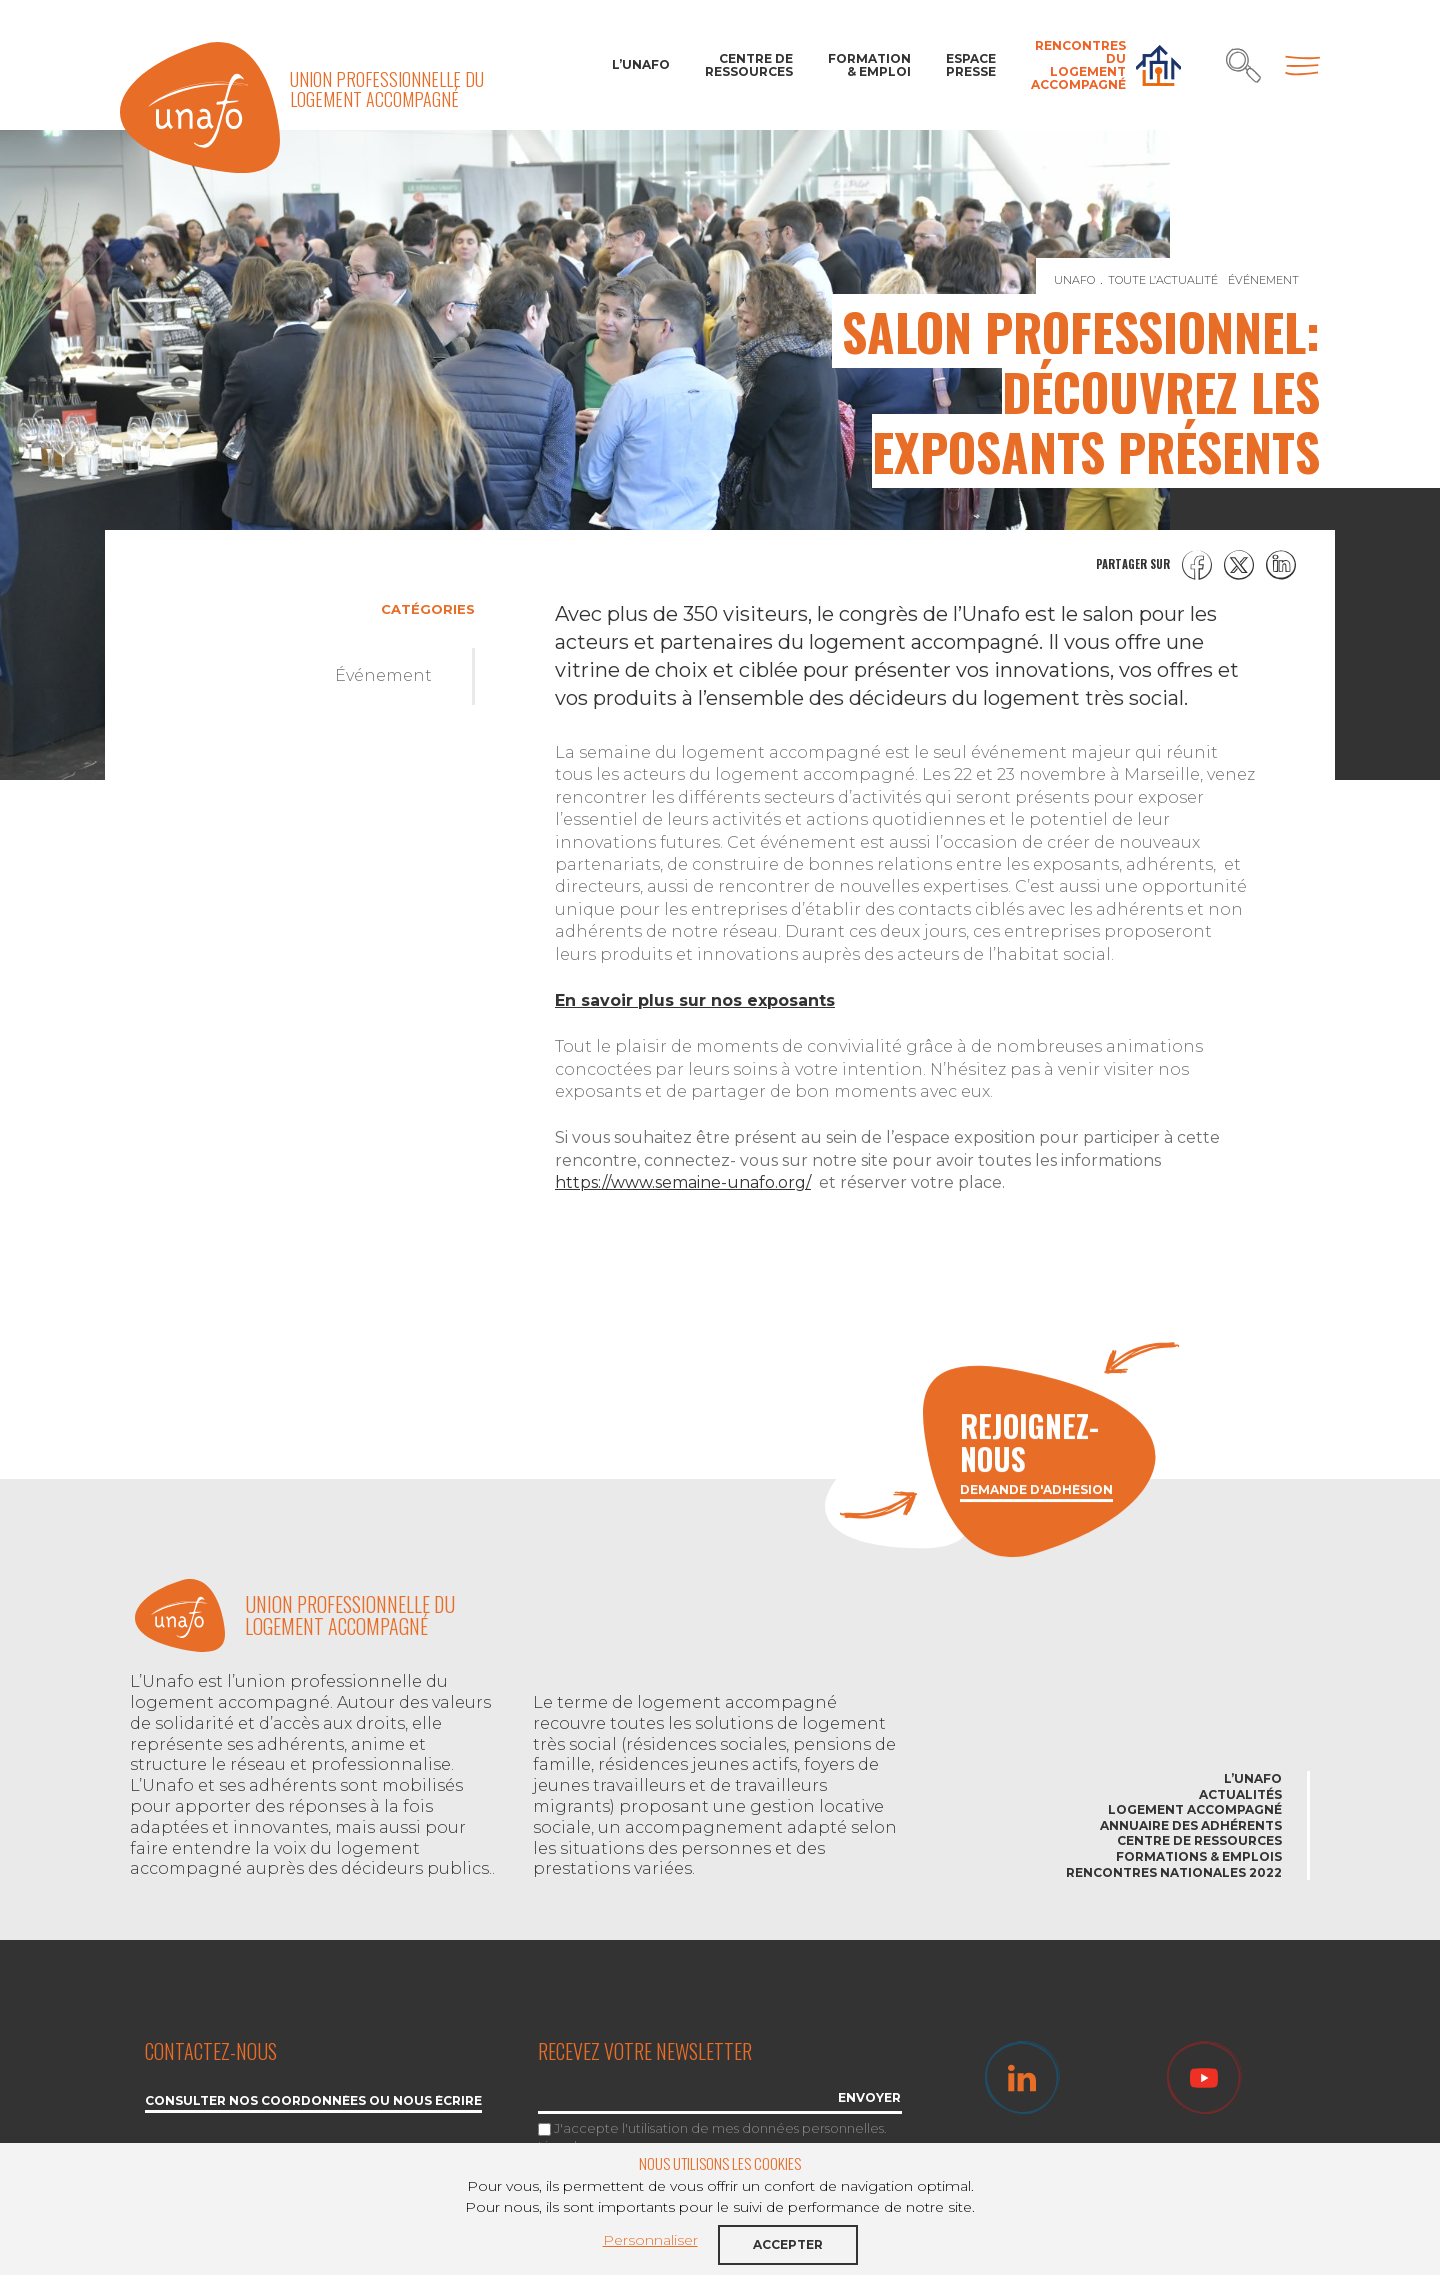  What do you see at coordinates (788, 2244) in the screenshot?
I see `Accepter [button]` at bounding box center [788, 2244].